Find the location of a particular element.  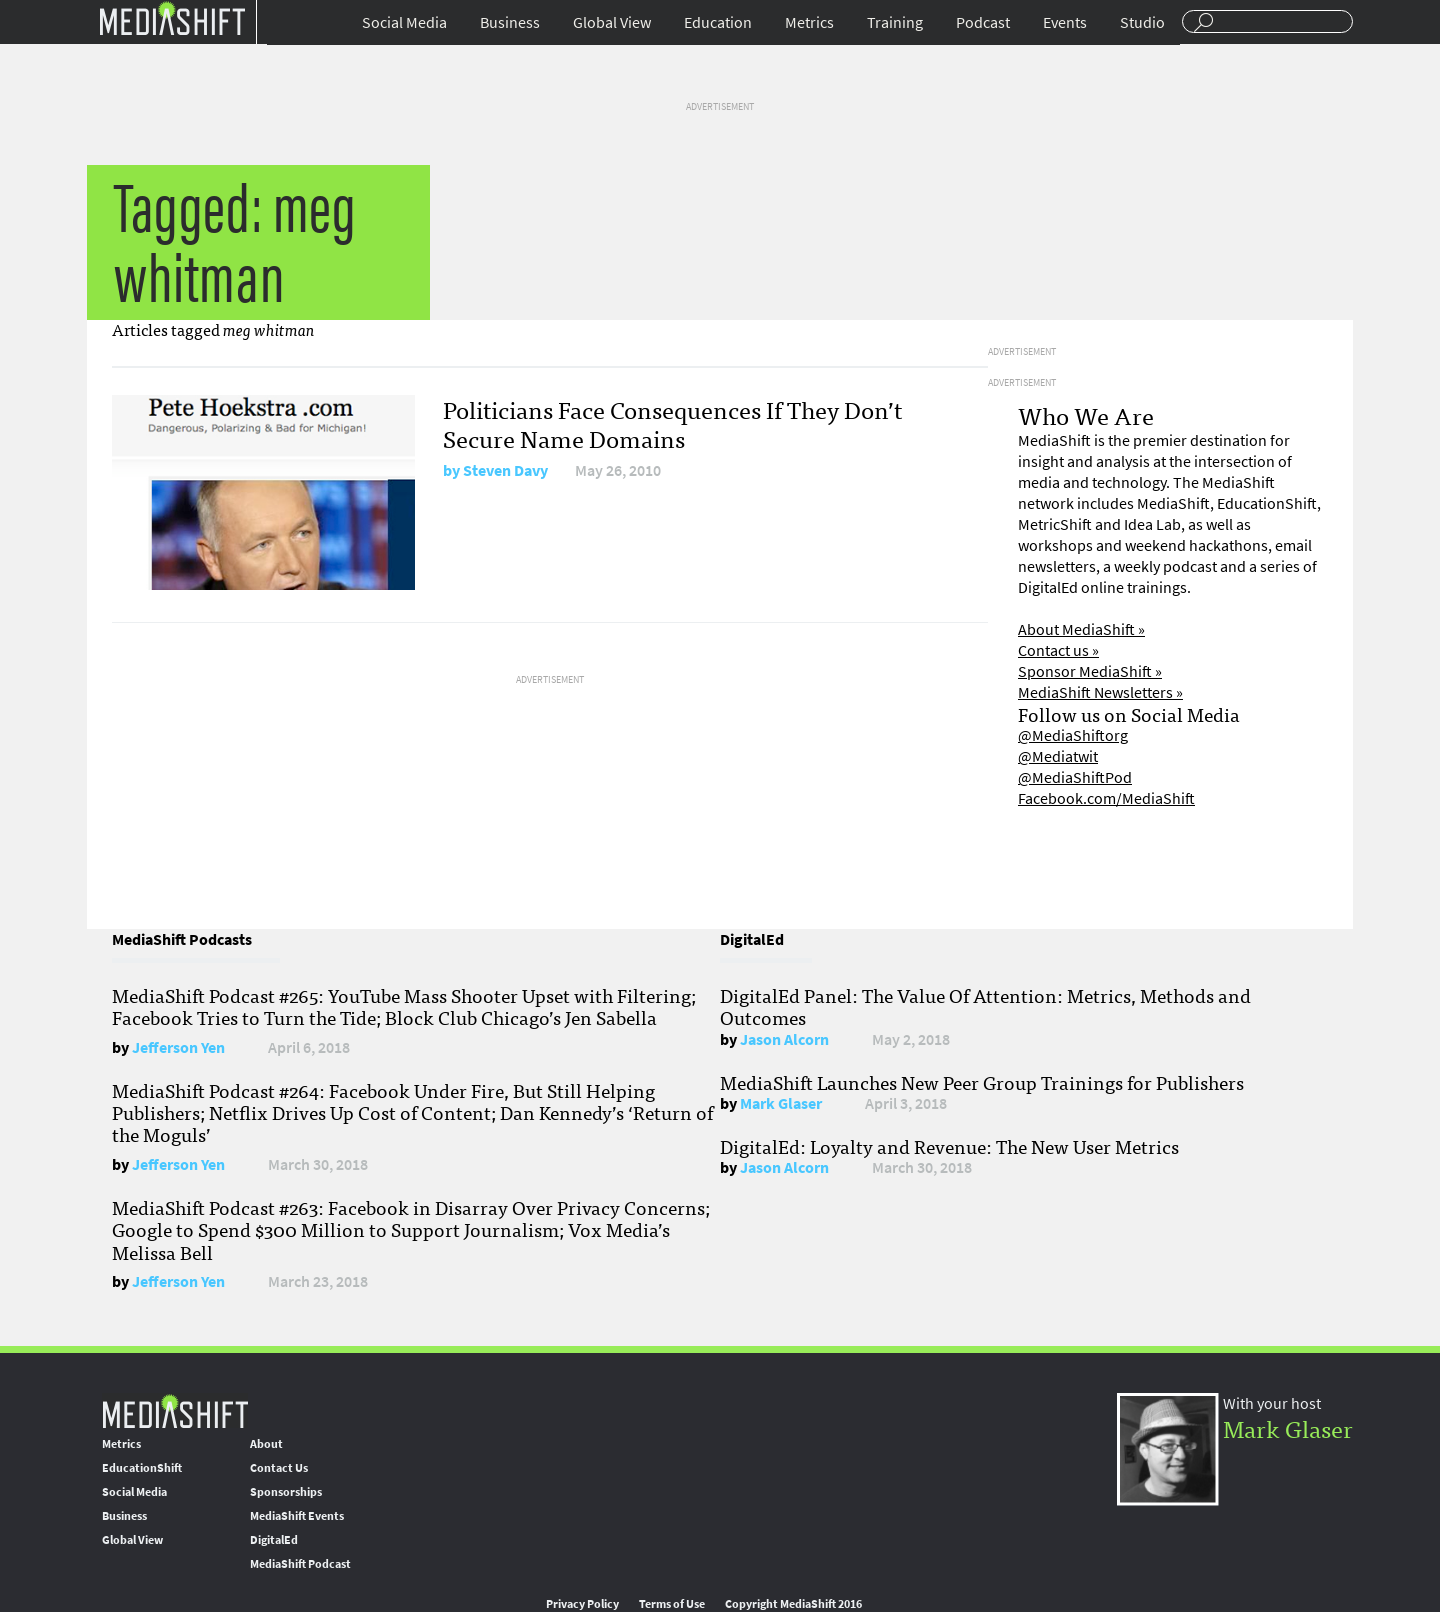

MediaShift Launches New Peer Group Trainings for Publishers is located at coordinates (982, 1082).